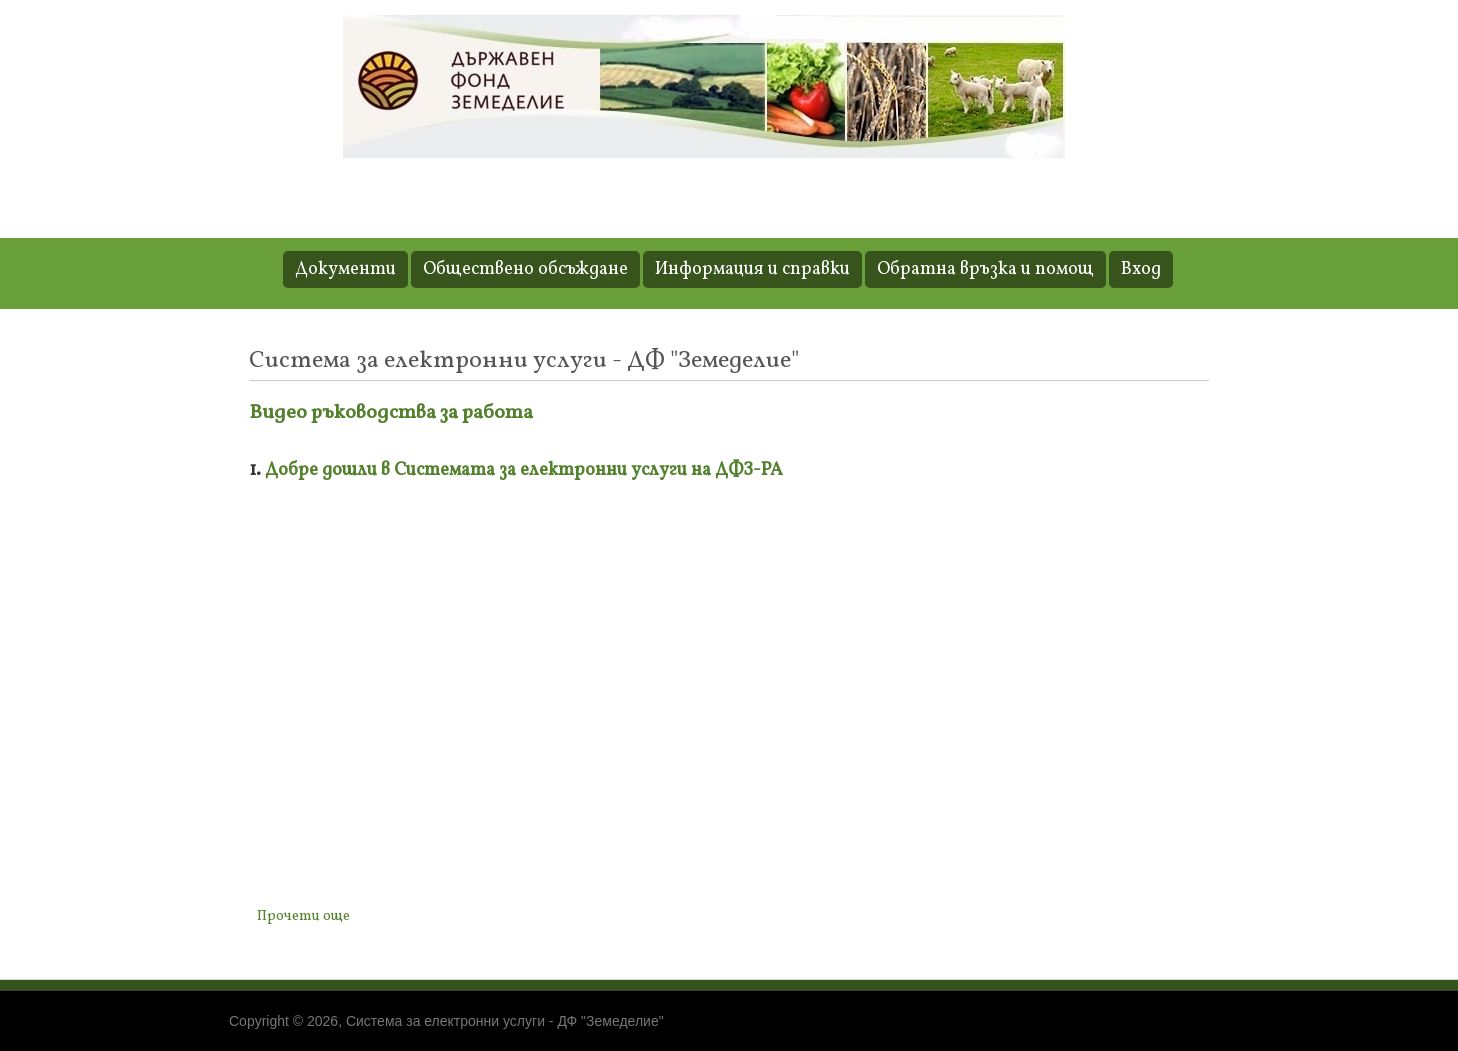 The height and width of the screenshot is (1051, 1458). Describe the element at coordinates (391, 413) in the screenshot. I see `Видео ръководства за работа` at that location.